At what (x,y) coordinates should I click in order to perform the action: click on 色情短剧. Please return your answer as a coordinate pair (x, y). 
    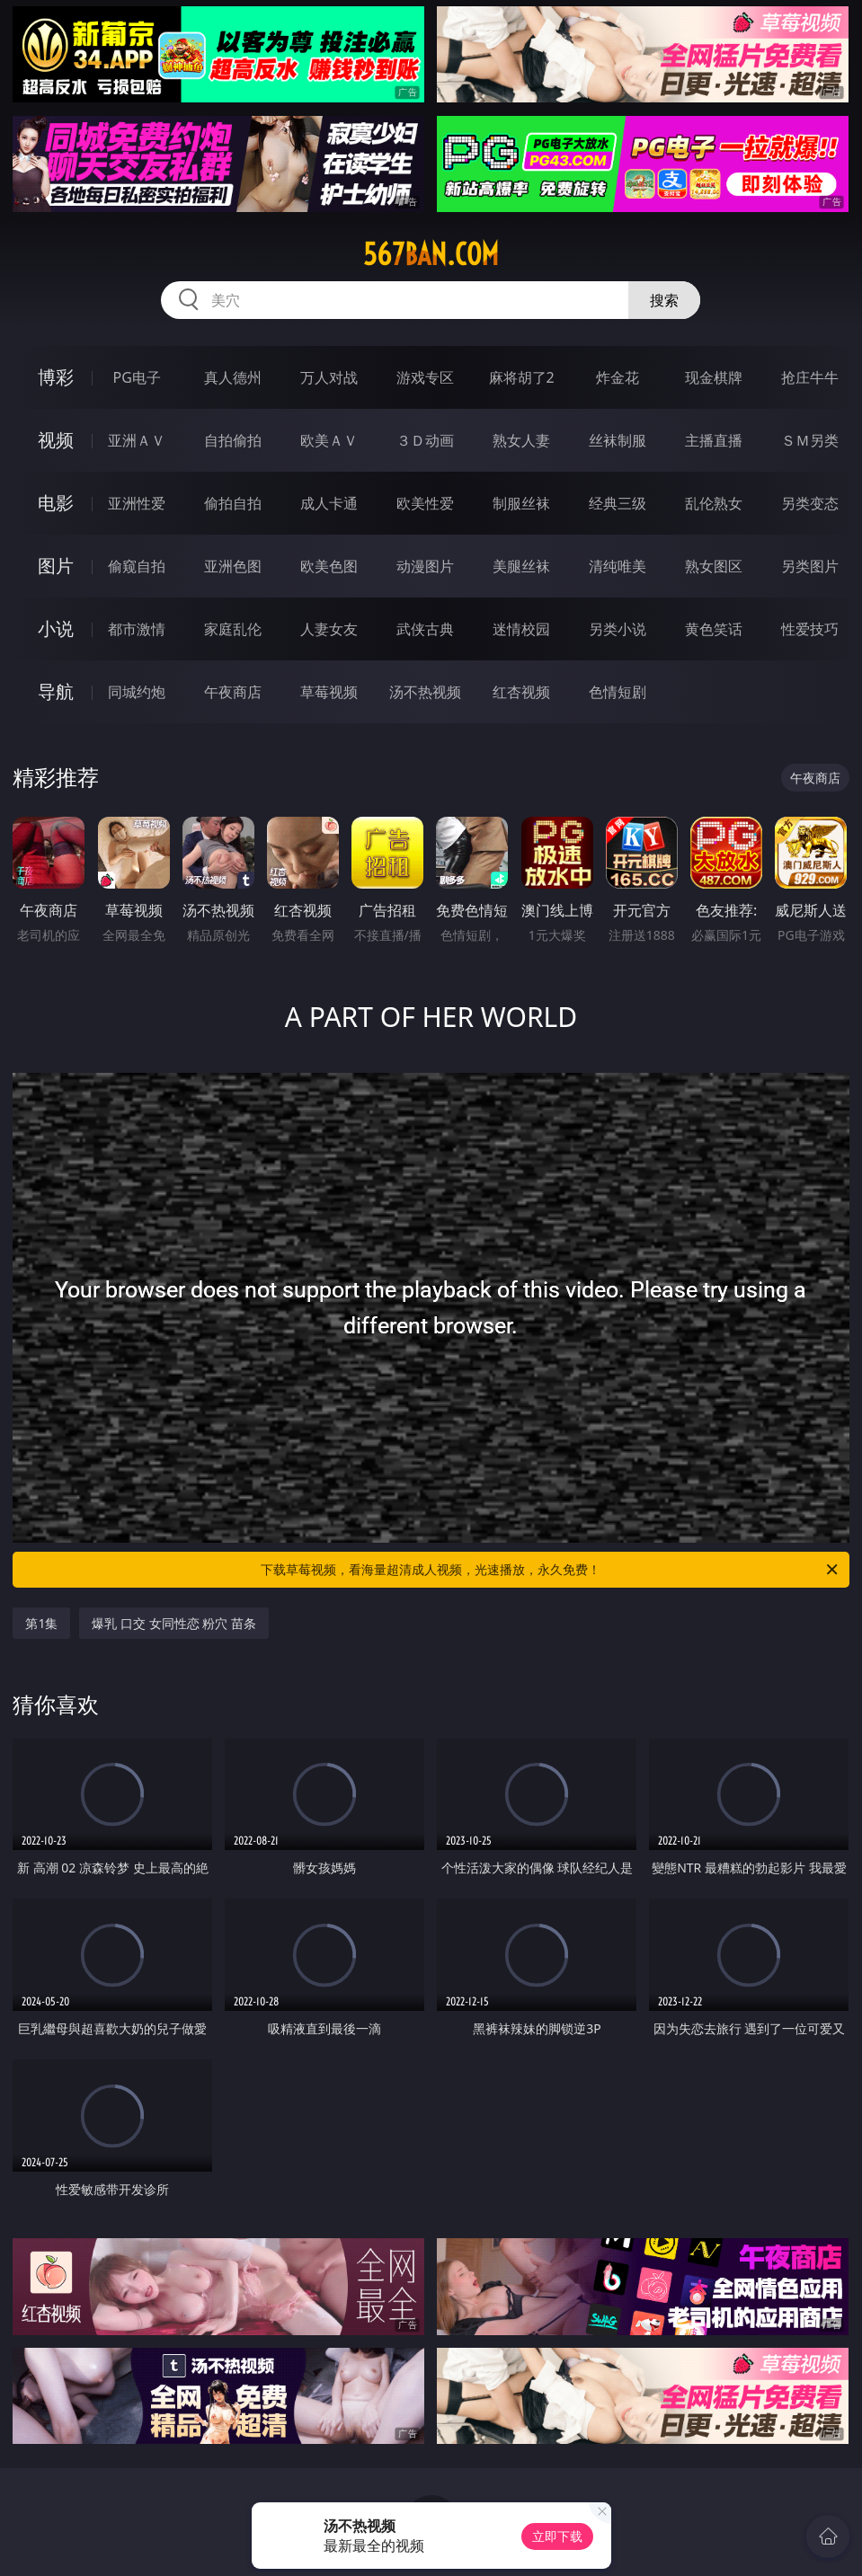
    Looking at the image, I should click on (617, 692).